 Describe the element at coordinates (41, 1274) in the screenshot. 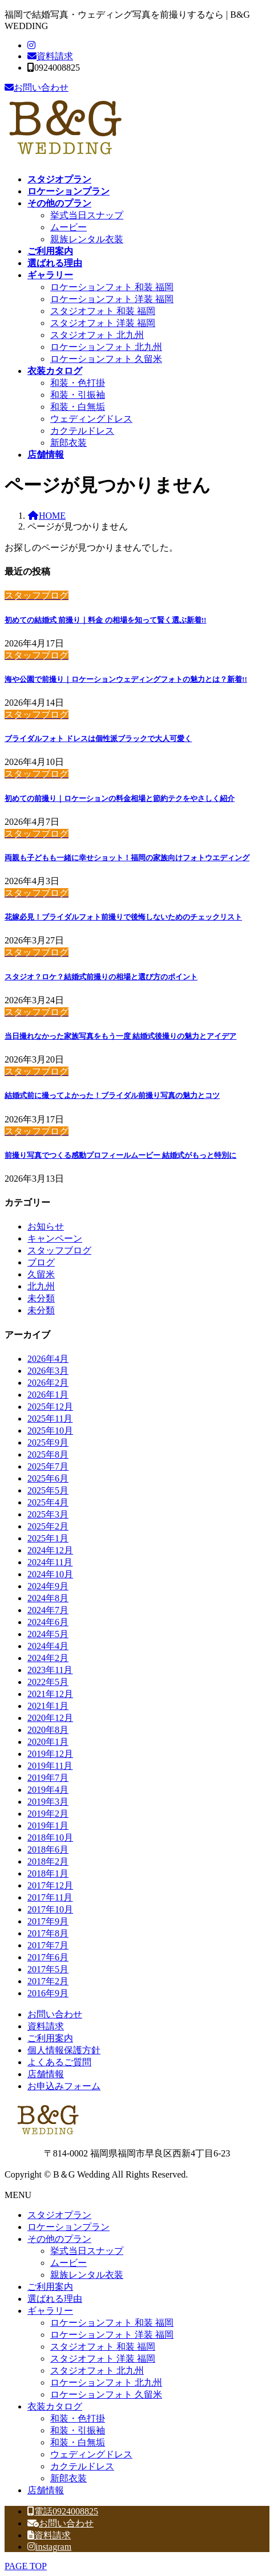

I see `久留米` at that location.